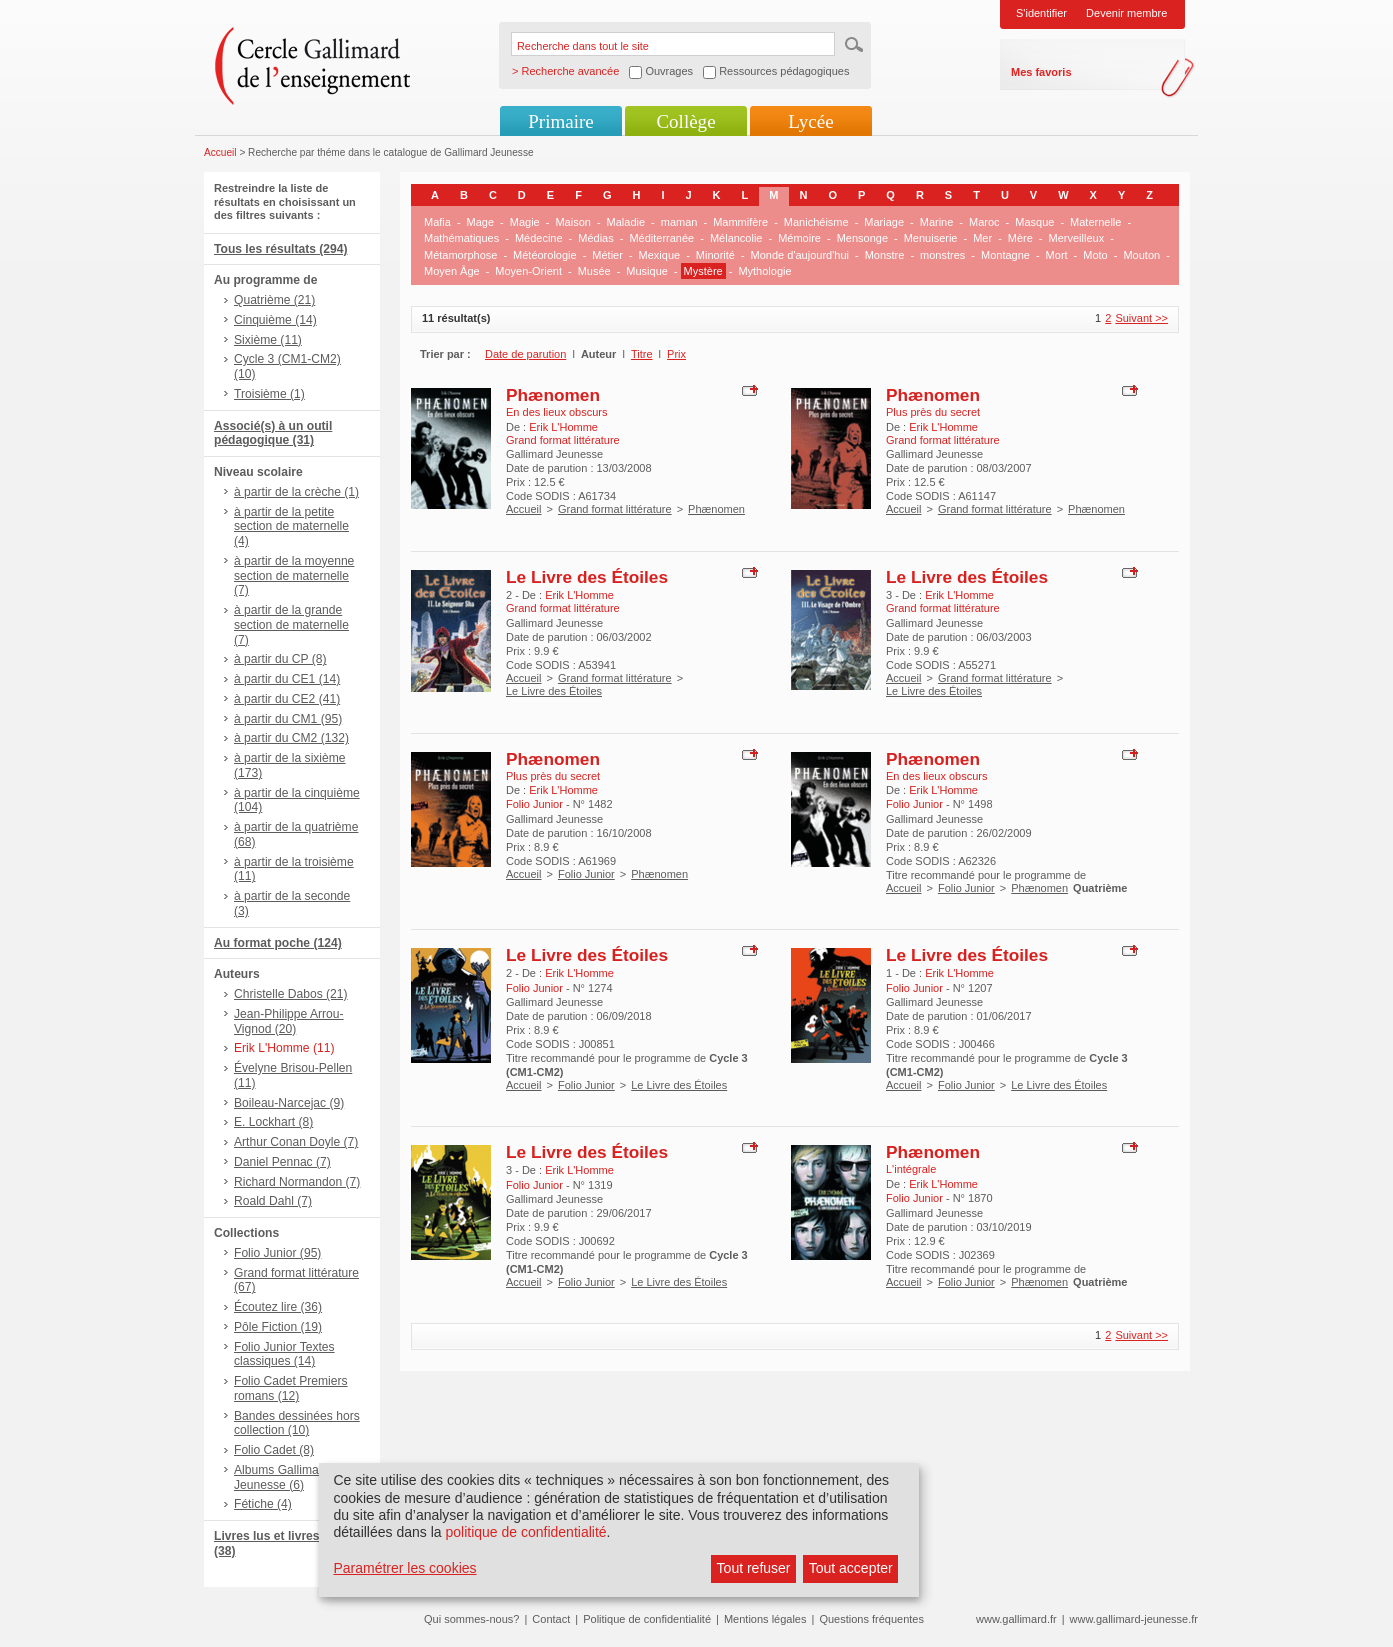 The width and height of the screenshot is (1393, 1647). Describe the element at coordinates (291, 1388) in the screenshot. I see `Folio Cadet Premiers romans (12)` at that location.